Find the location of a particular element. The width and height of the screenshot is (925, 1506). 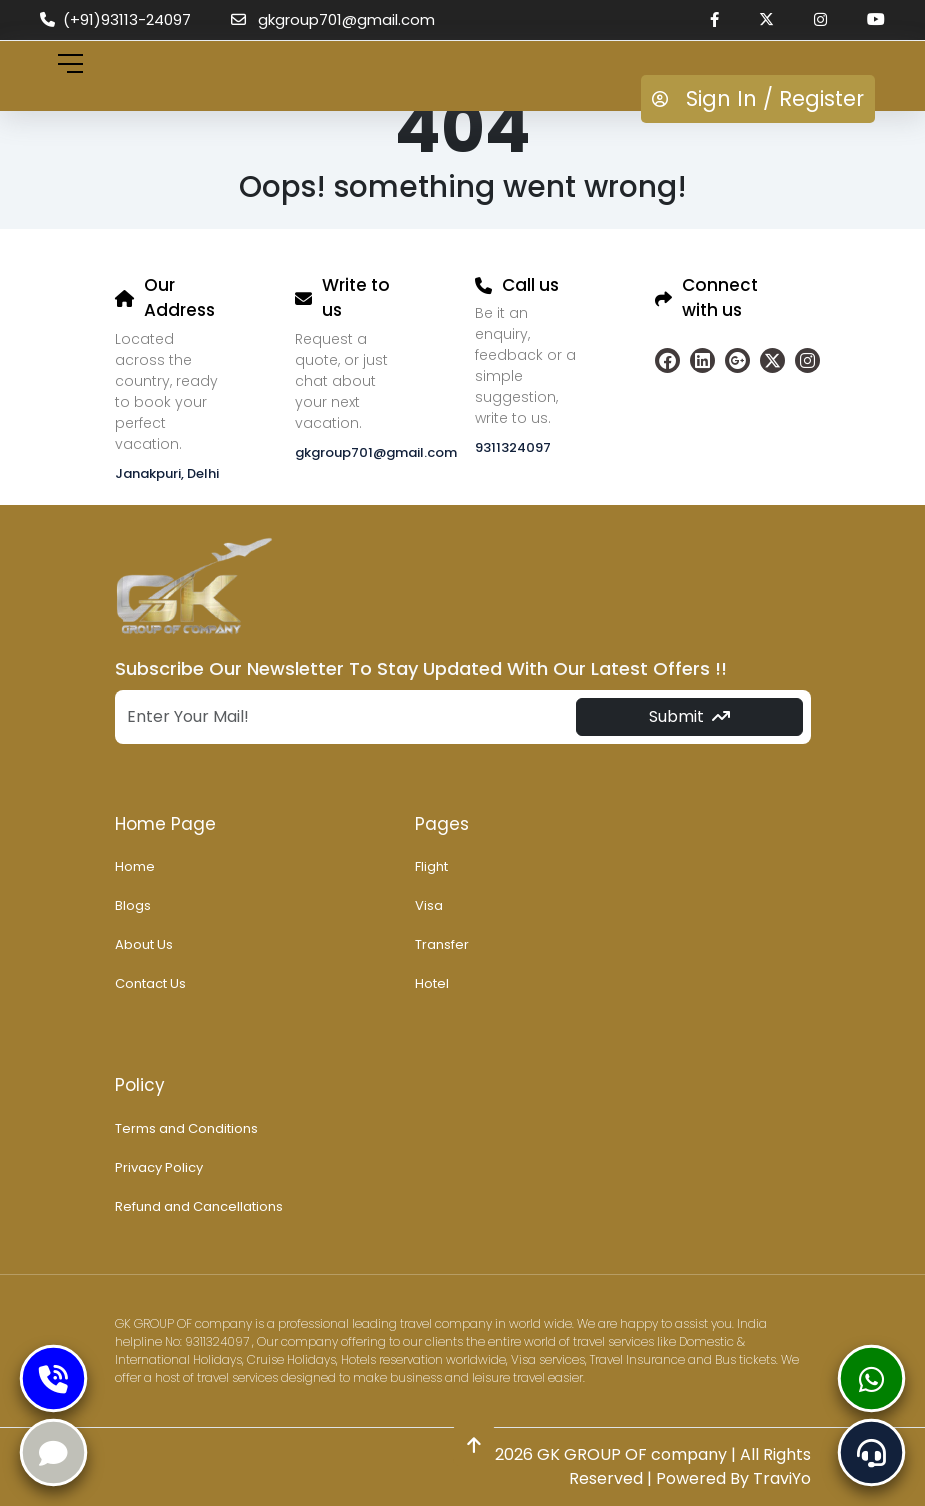

(+91)93113-24097 is located at coordinates (115, 19).